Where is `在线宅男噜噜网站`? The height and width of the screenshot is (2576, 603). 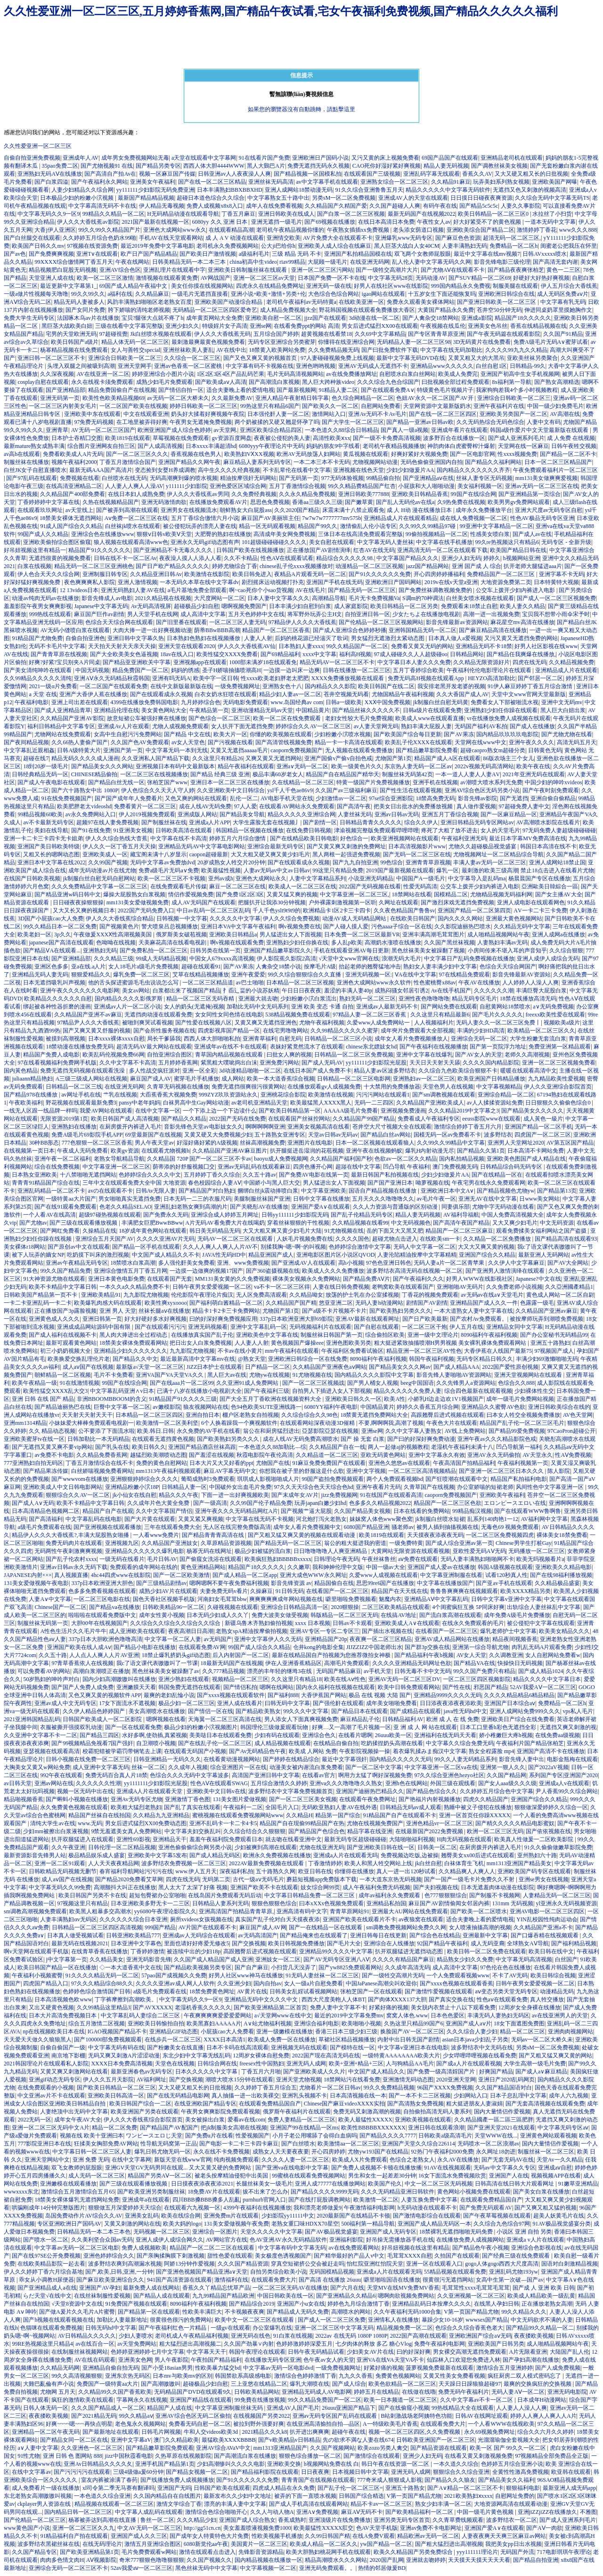 在线宅男噜噜网站 is located at coordinates (285, 1030).